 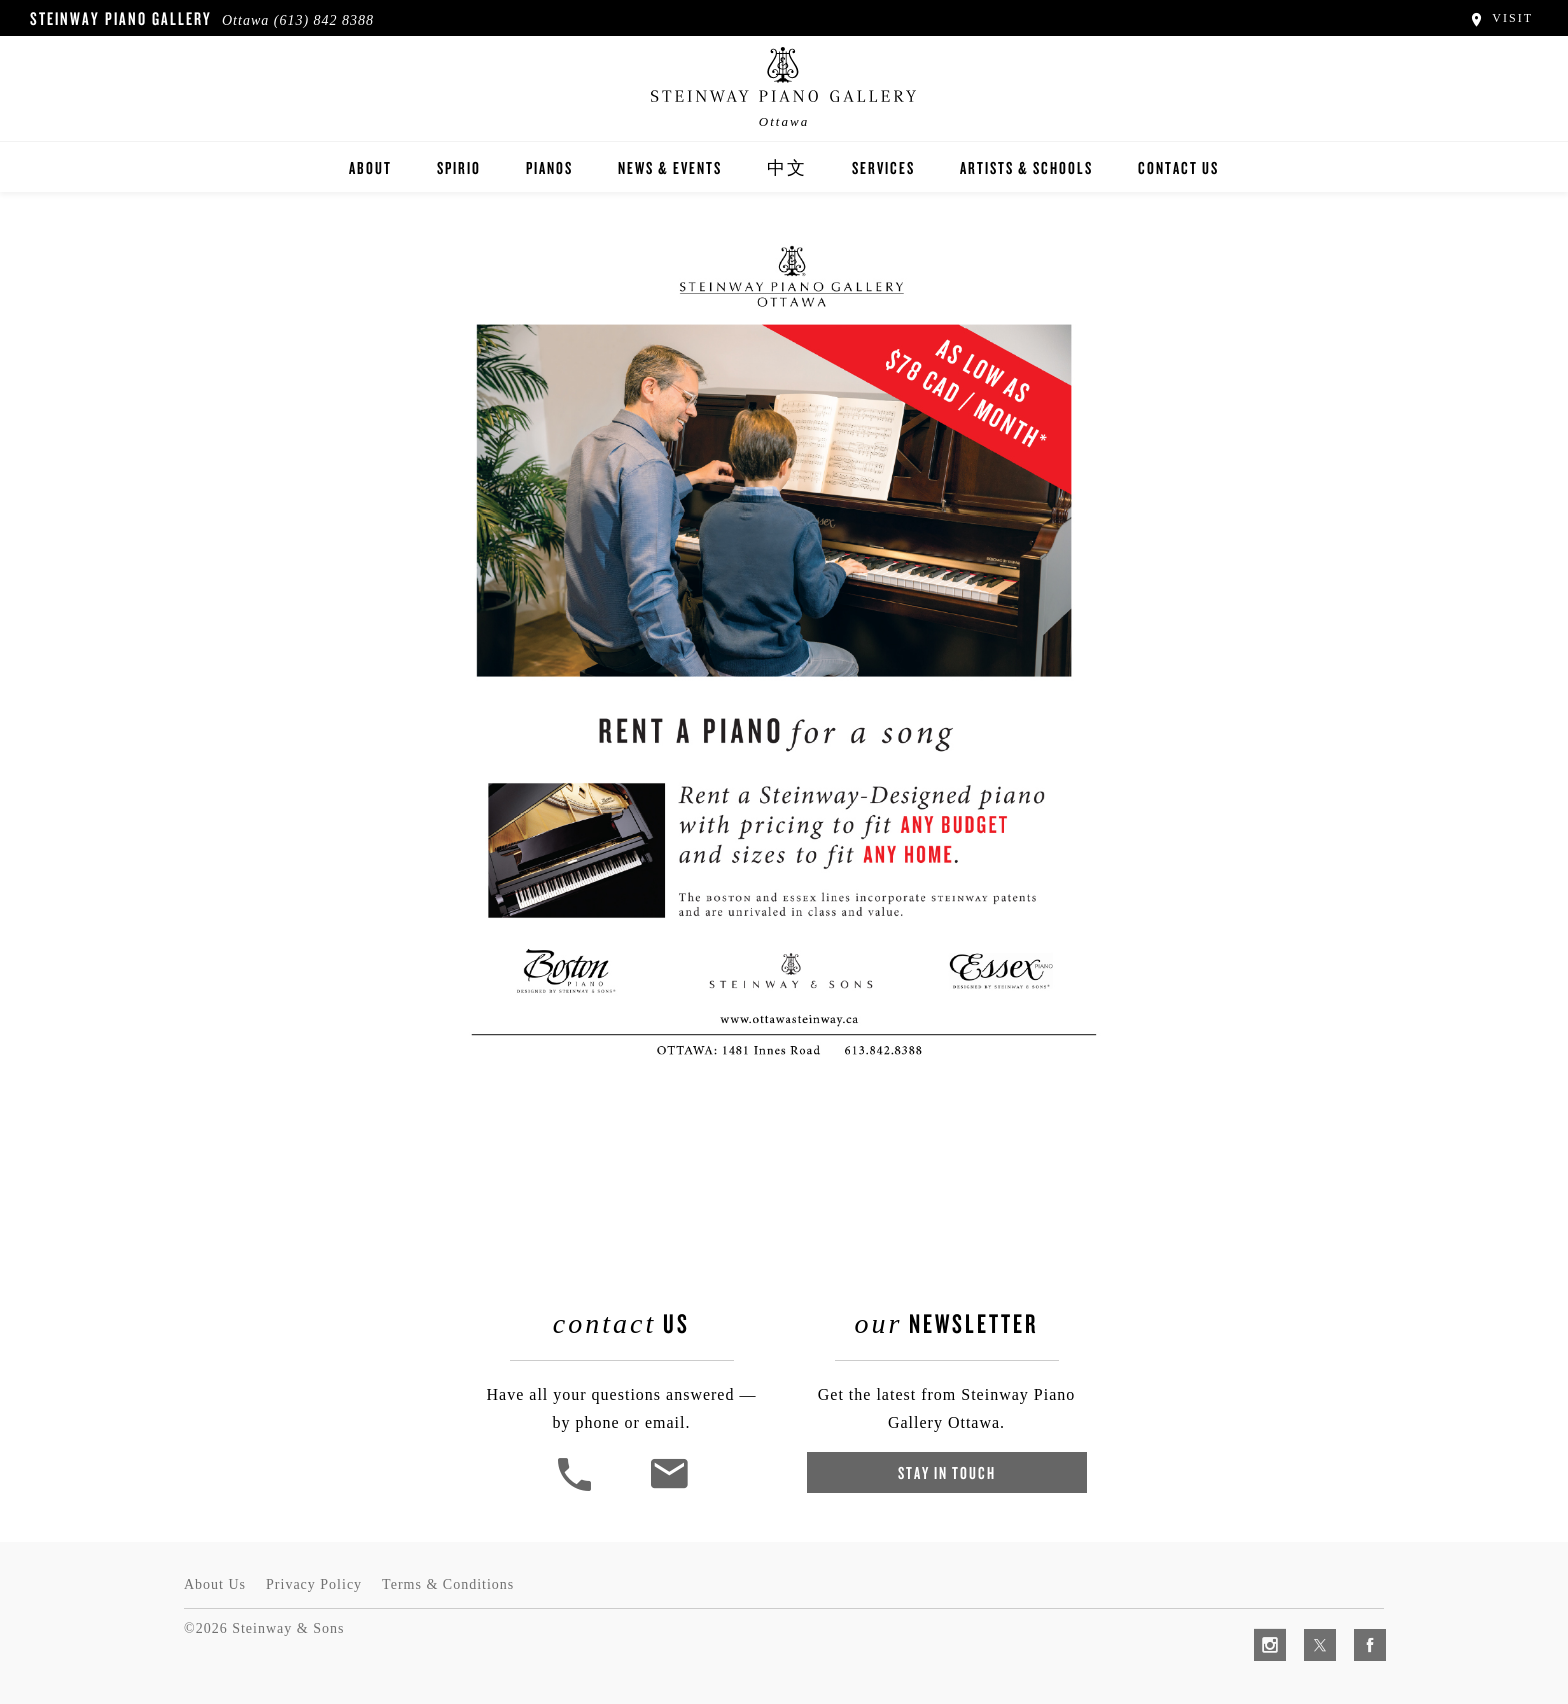 I want to click on Stay In Touch, so click(x=947, y=1472).